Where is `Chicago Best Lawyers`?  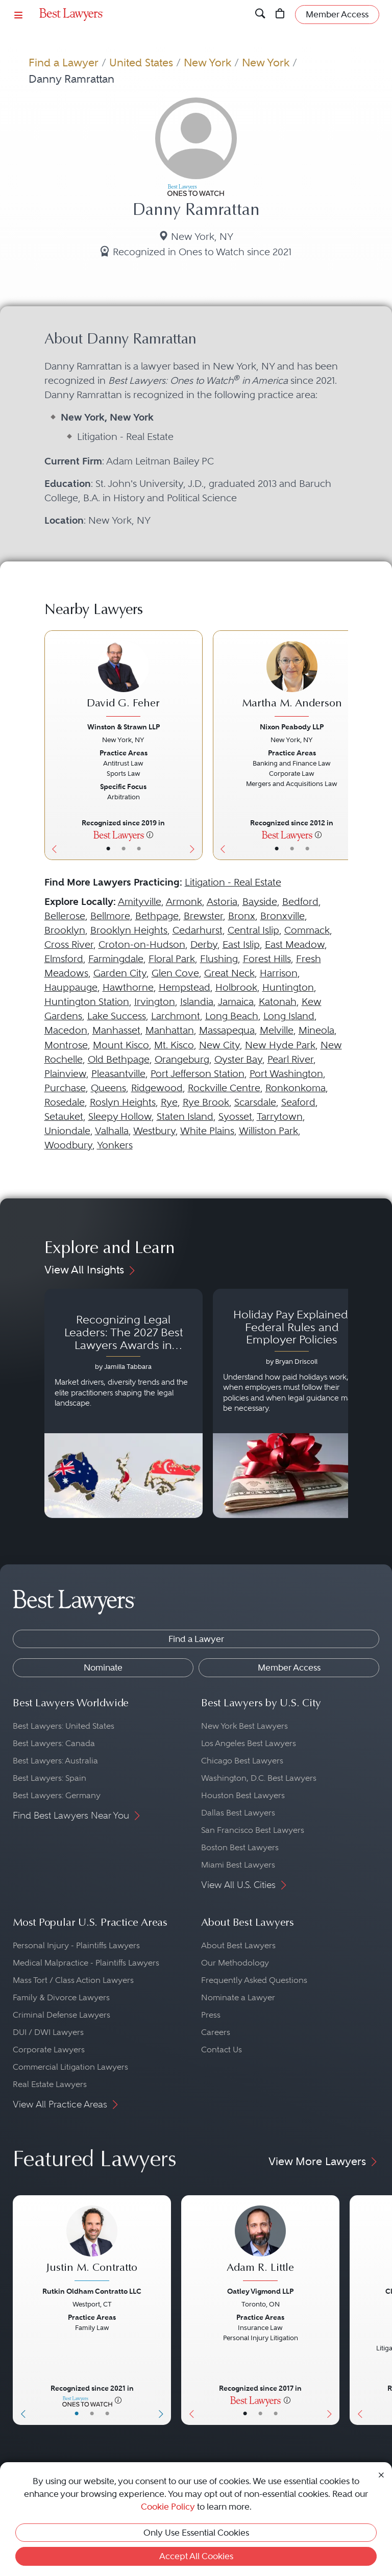
Chicago Best Lawyers is located at coordinates (242, 1760).